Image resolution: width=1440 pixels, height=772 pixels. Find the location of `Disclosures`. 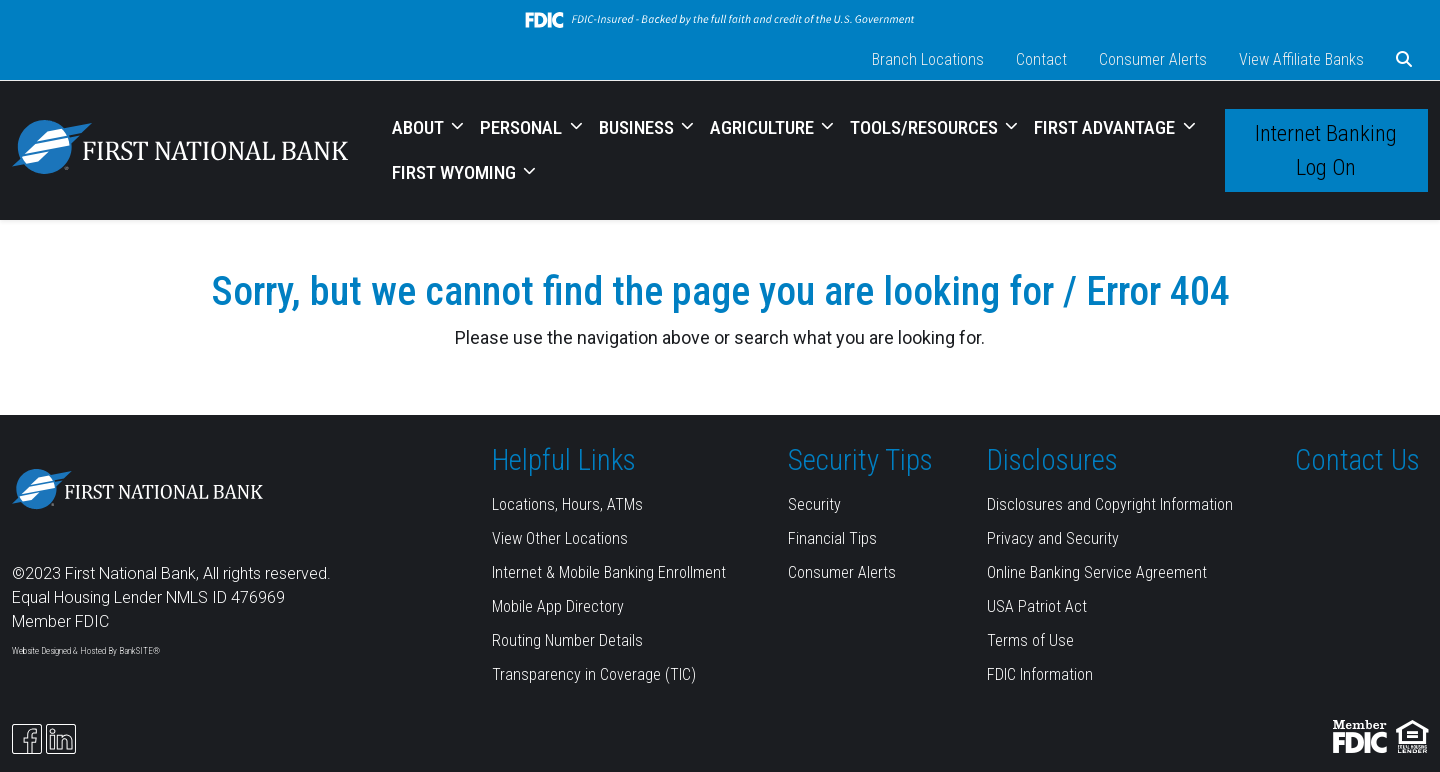

Disclosures is located at coordinates (1052, 460).